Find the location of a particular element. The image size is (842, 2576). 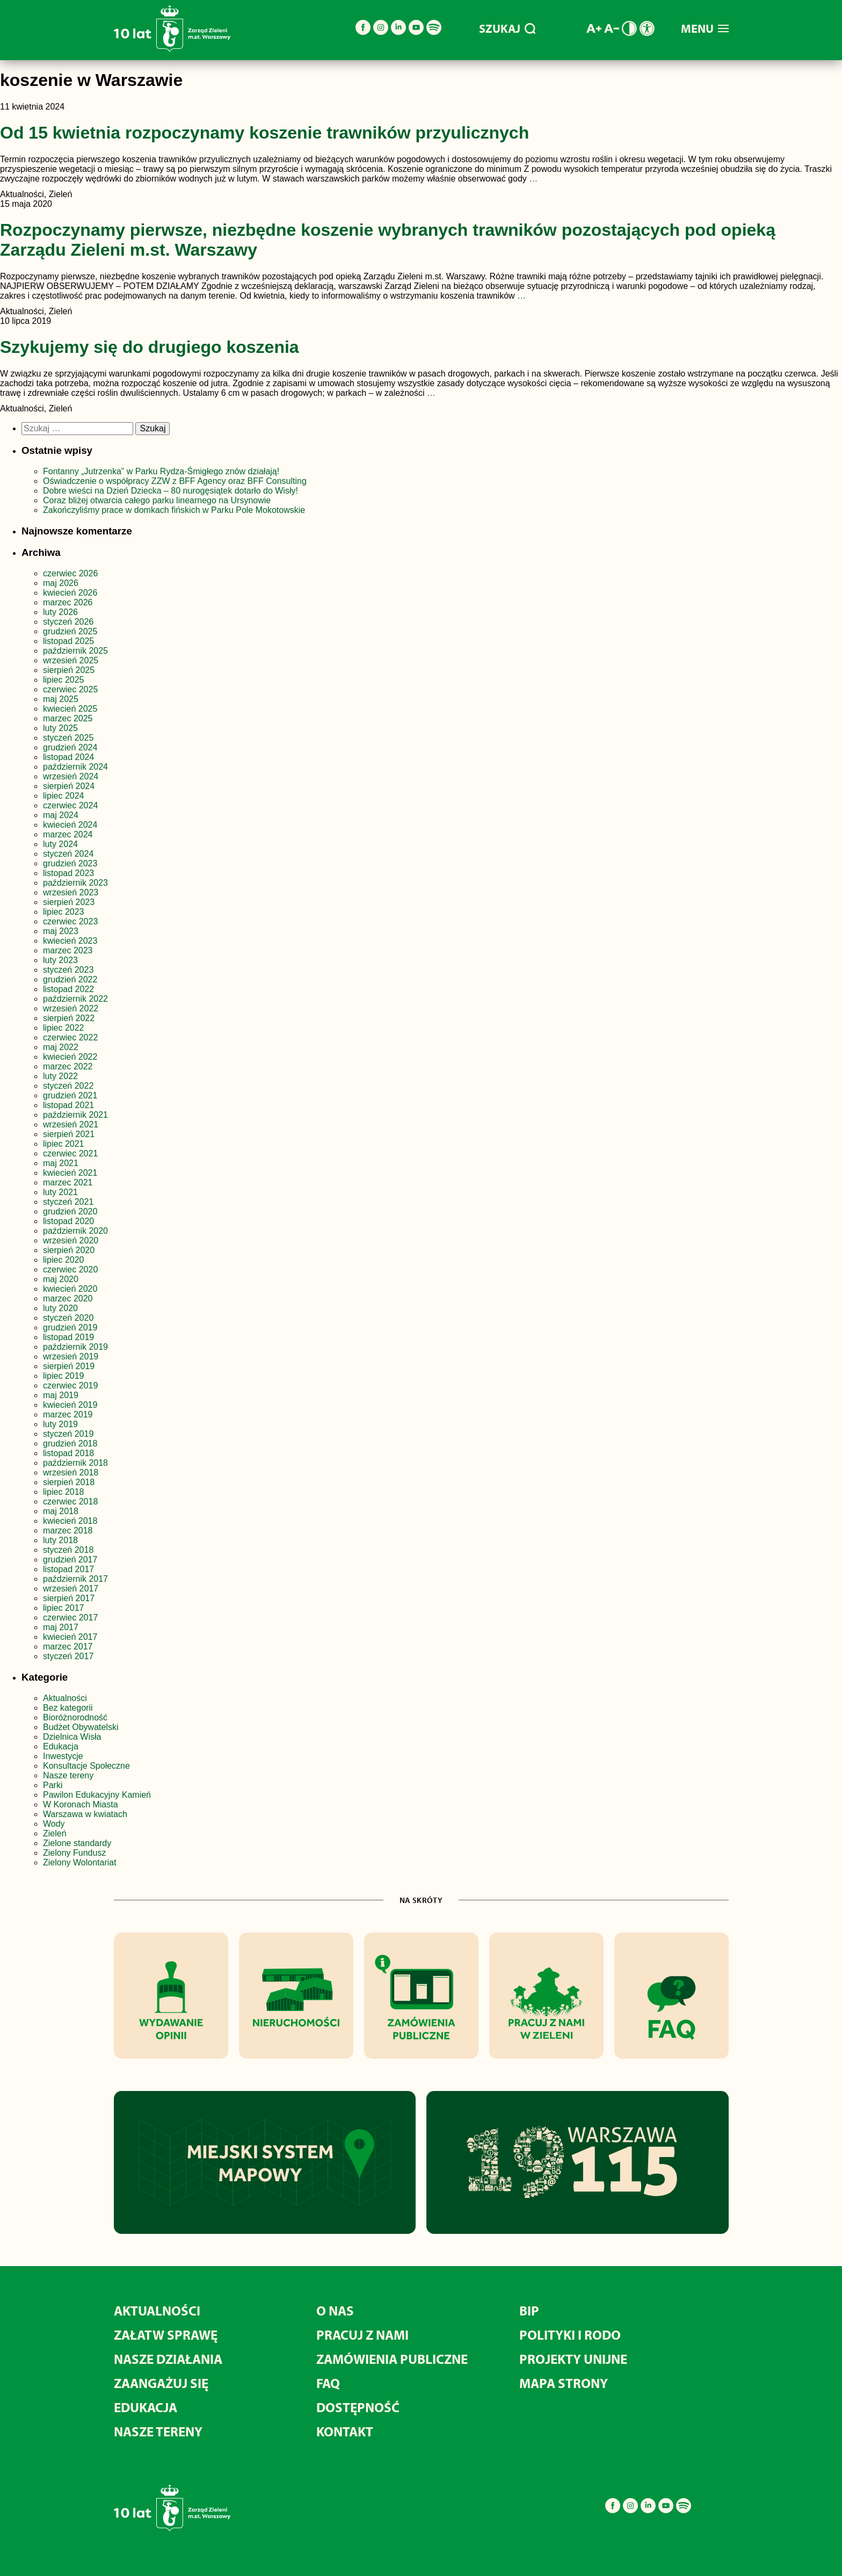

Edukacja is located at coordinates (60, 1746).